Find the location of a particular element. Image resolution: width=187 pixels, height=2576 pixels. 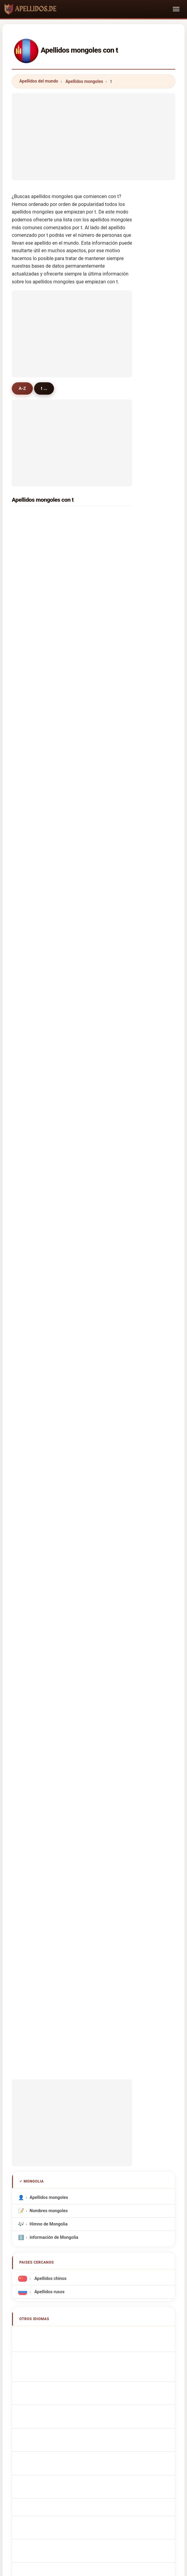

terblanche is located at coordinates (36, 1003).